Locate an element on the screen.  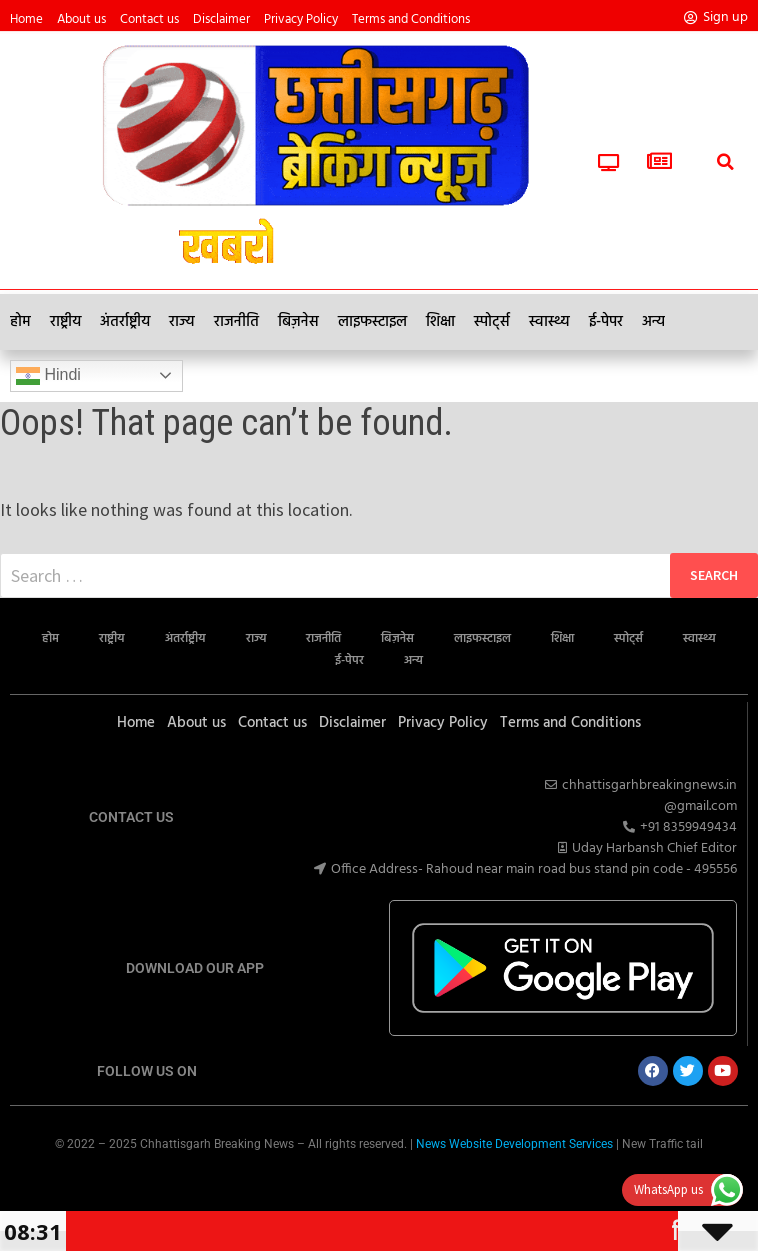
Marketing Hack4U is located at coordinates (372, 1181).